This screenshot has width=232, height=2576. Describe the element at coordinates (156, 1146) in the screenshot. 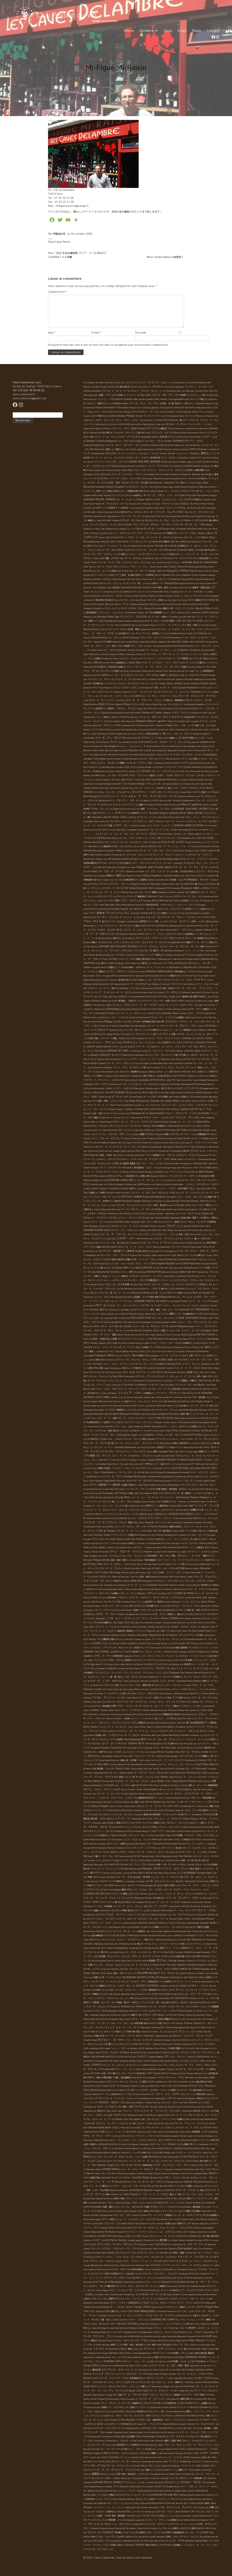

I see `Estézargues [Estézargues (2 éléments)]` at that location.